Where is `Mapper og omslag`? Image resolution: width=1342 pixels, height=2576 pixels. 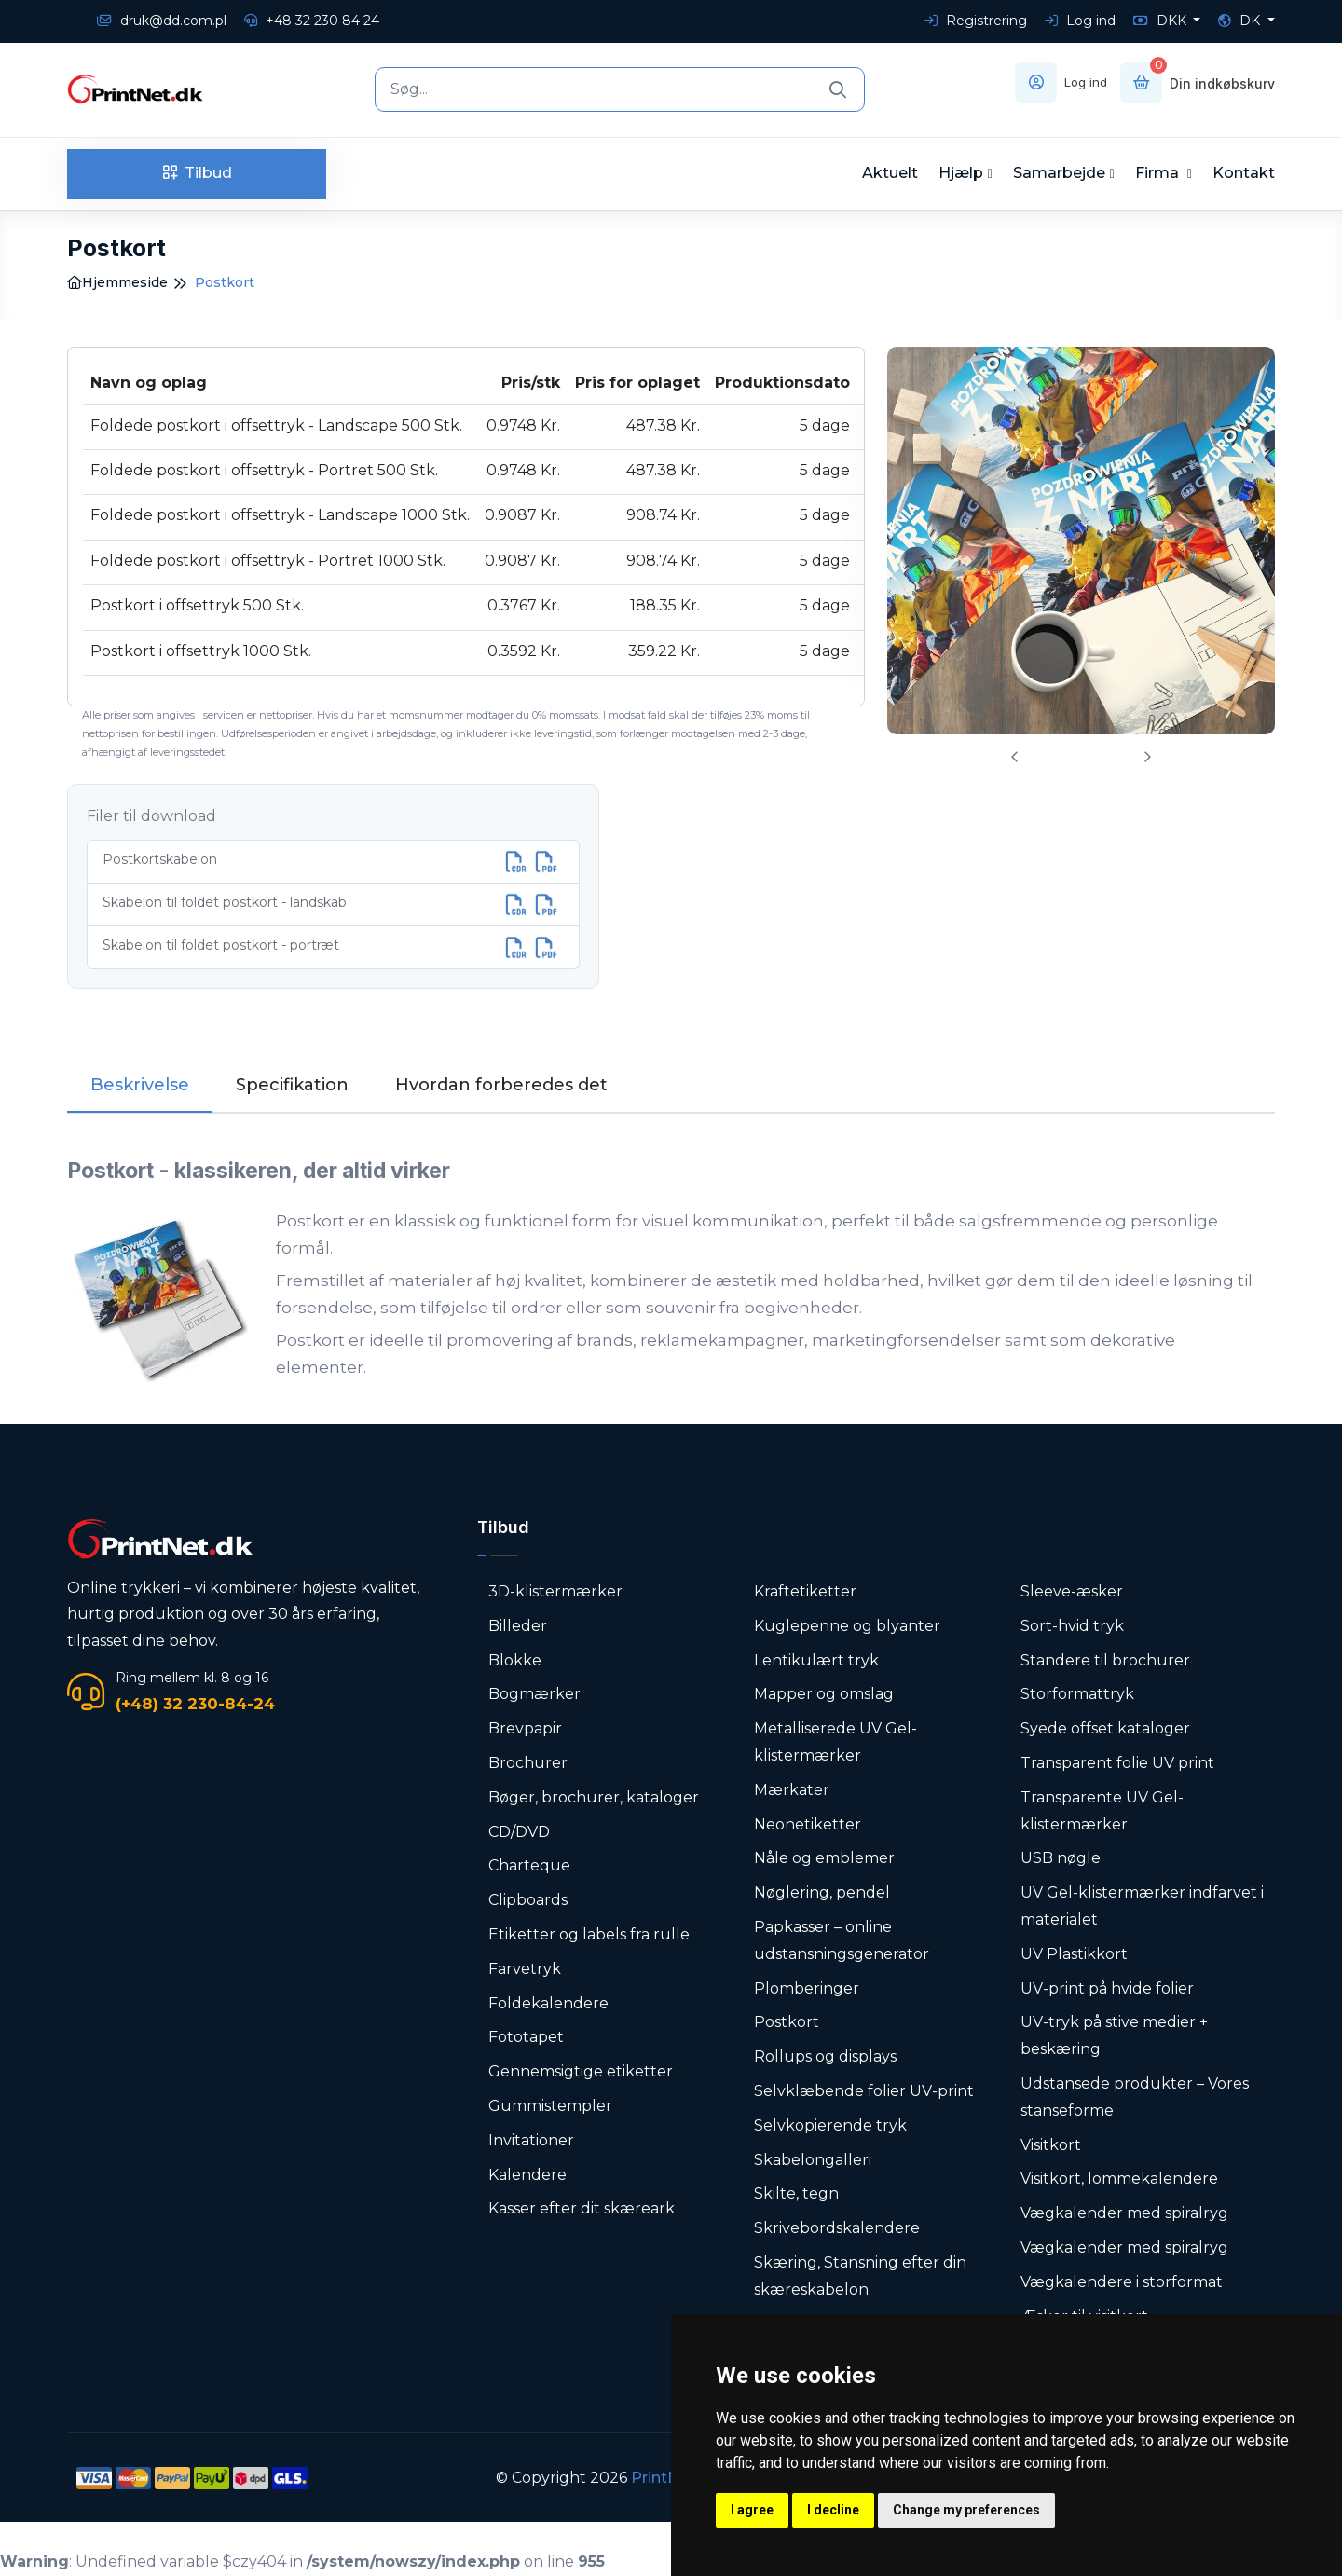 Mapper og omslag is located at coordinates (824, 1694).